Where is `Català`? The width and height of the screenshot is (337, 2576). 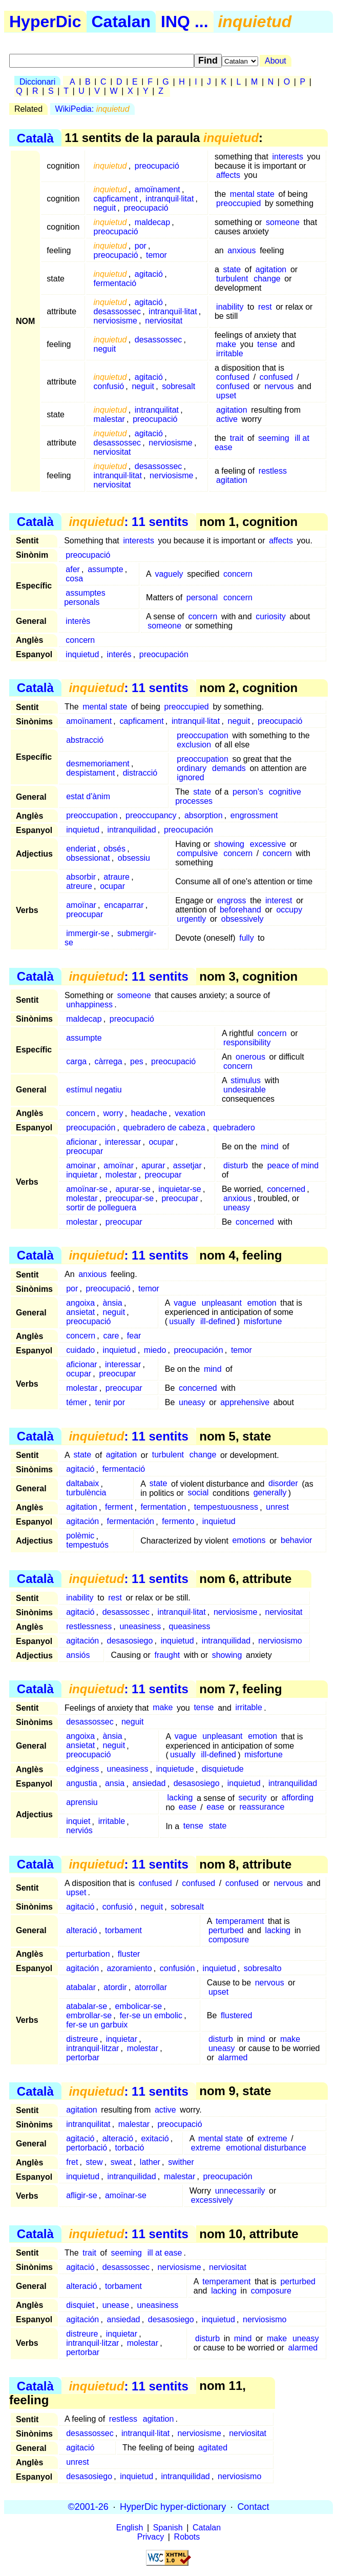 Català is located at coordinates (35, 138).